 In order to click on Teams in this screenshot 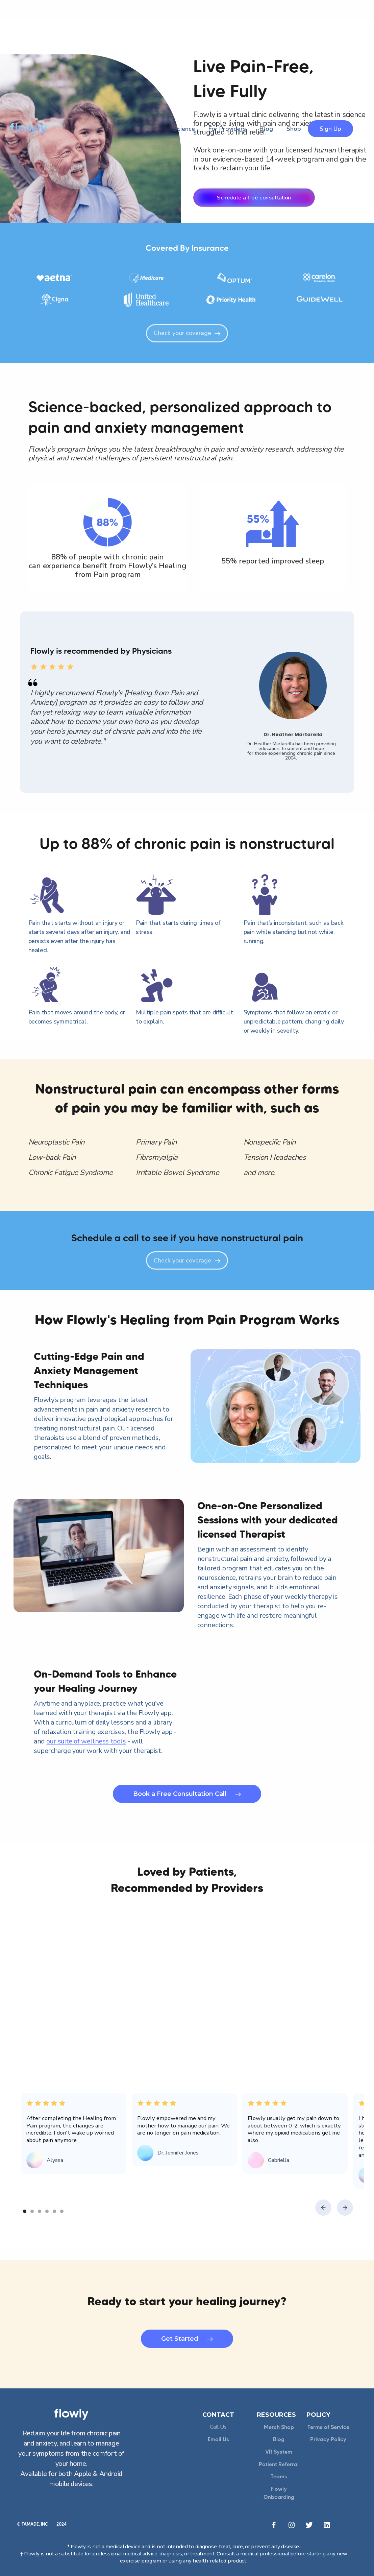, I will do `click(279, 2476)`.